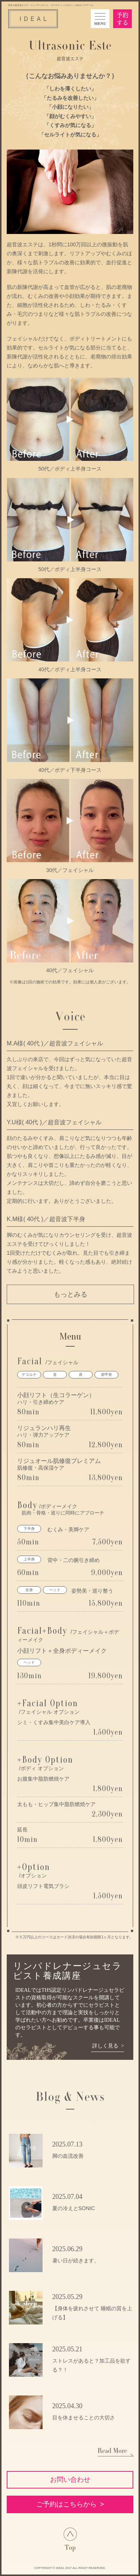 The image size is (140, 2576). Describe the element at coordinates (70, 1294) in the screenshot. I see `もっとみる` at that location.